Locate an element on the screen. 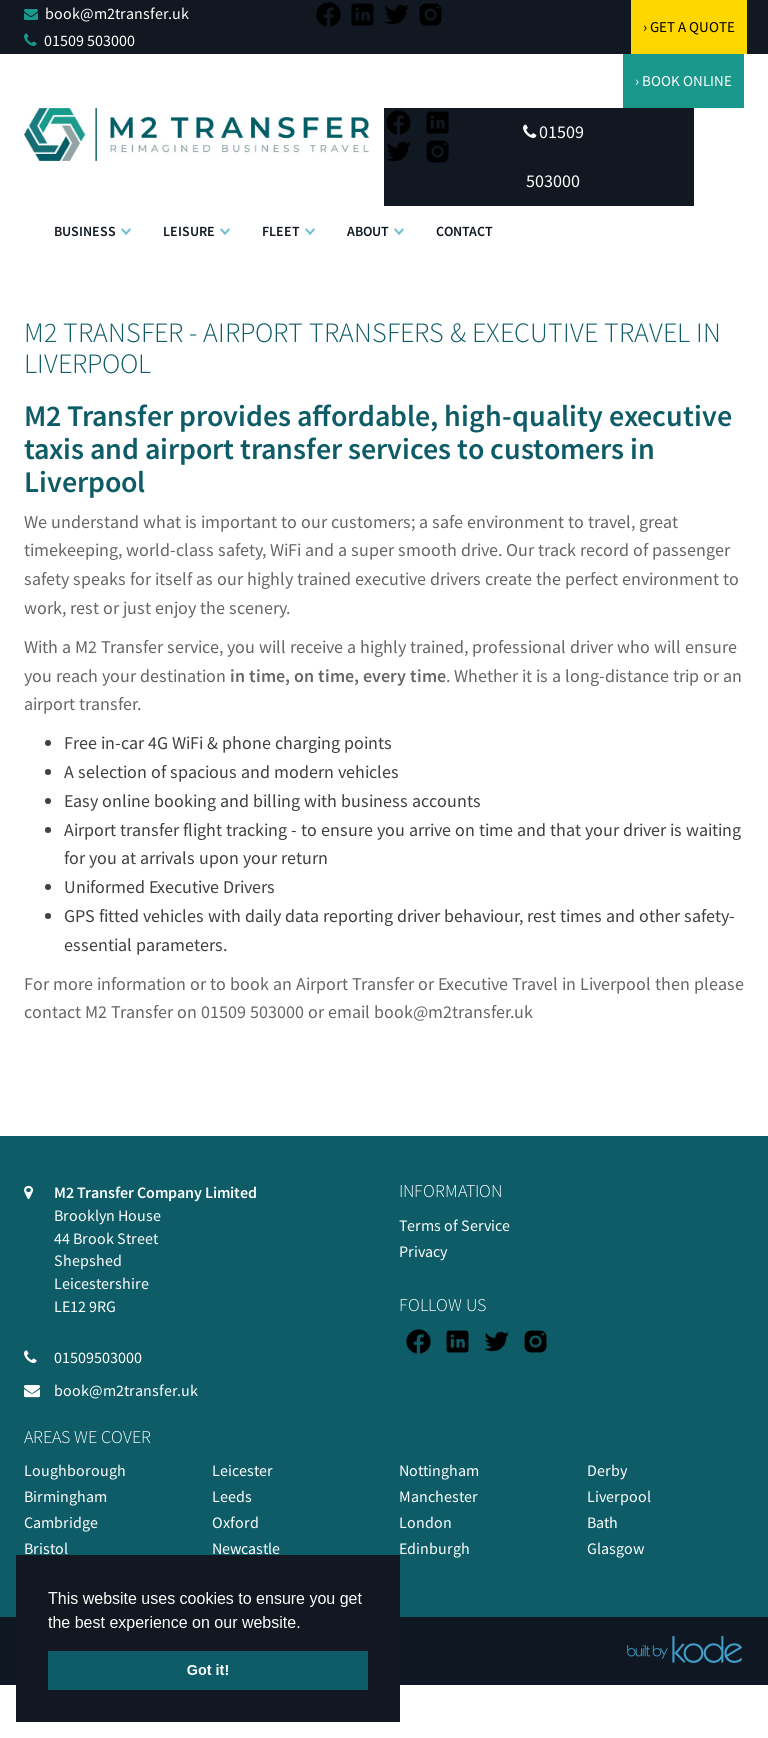 Image resolution: width=768 pixels, height=1738 pixels. Nottingham is located at coordinates (439, 1470).